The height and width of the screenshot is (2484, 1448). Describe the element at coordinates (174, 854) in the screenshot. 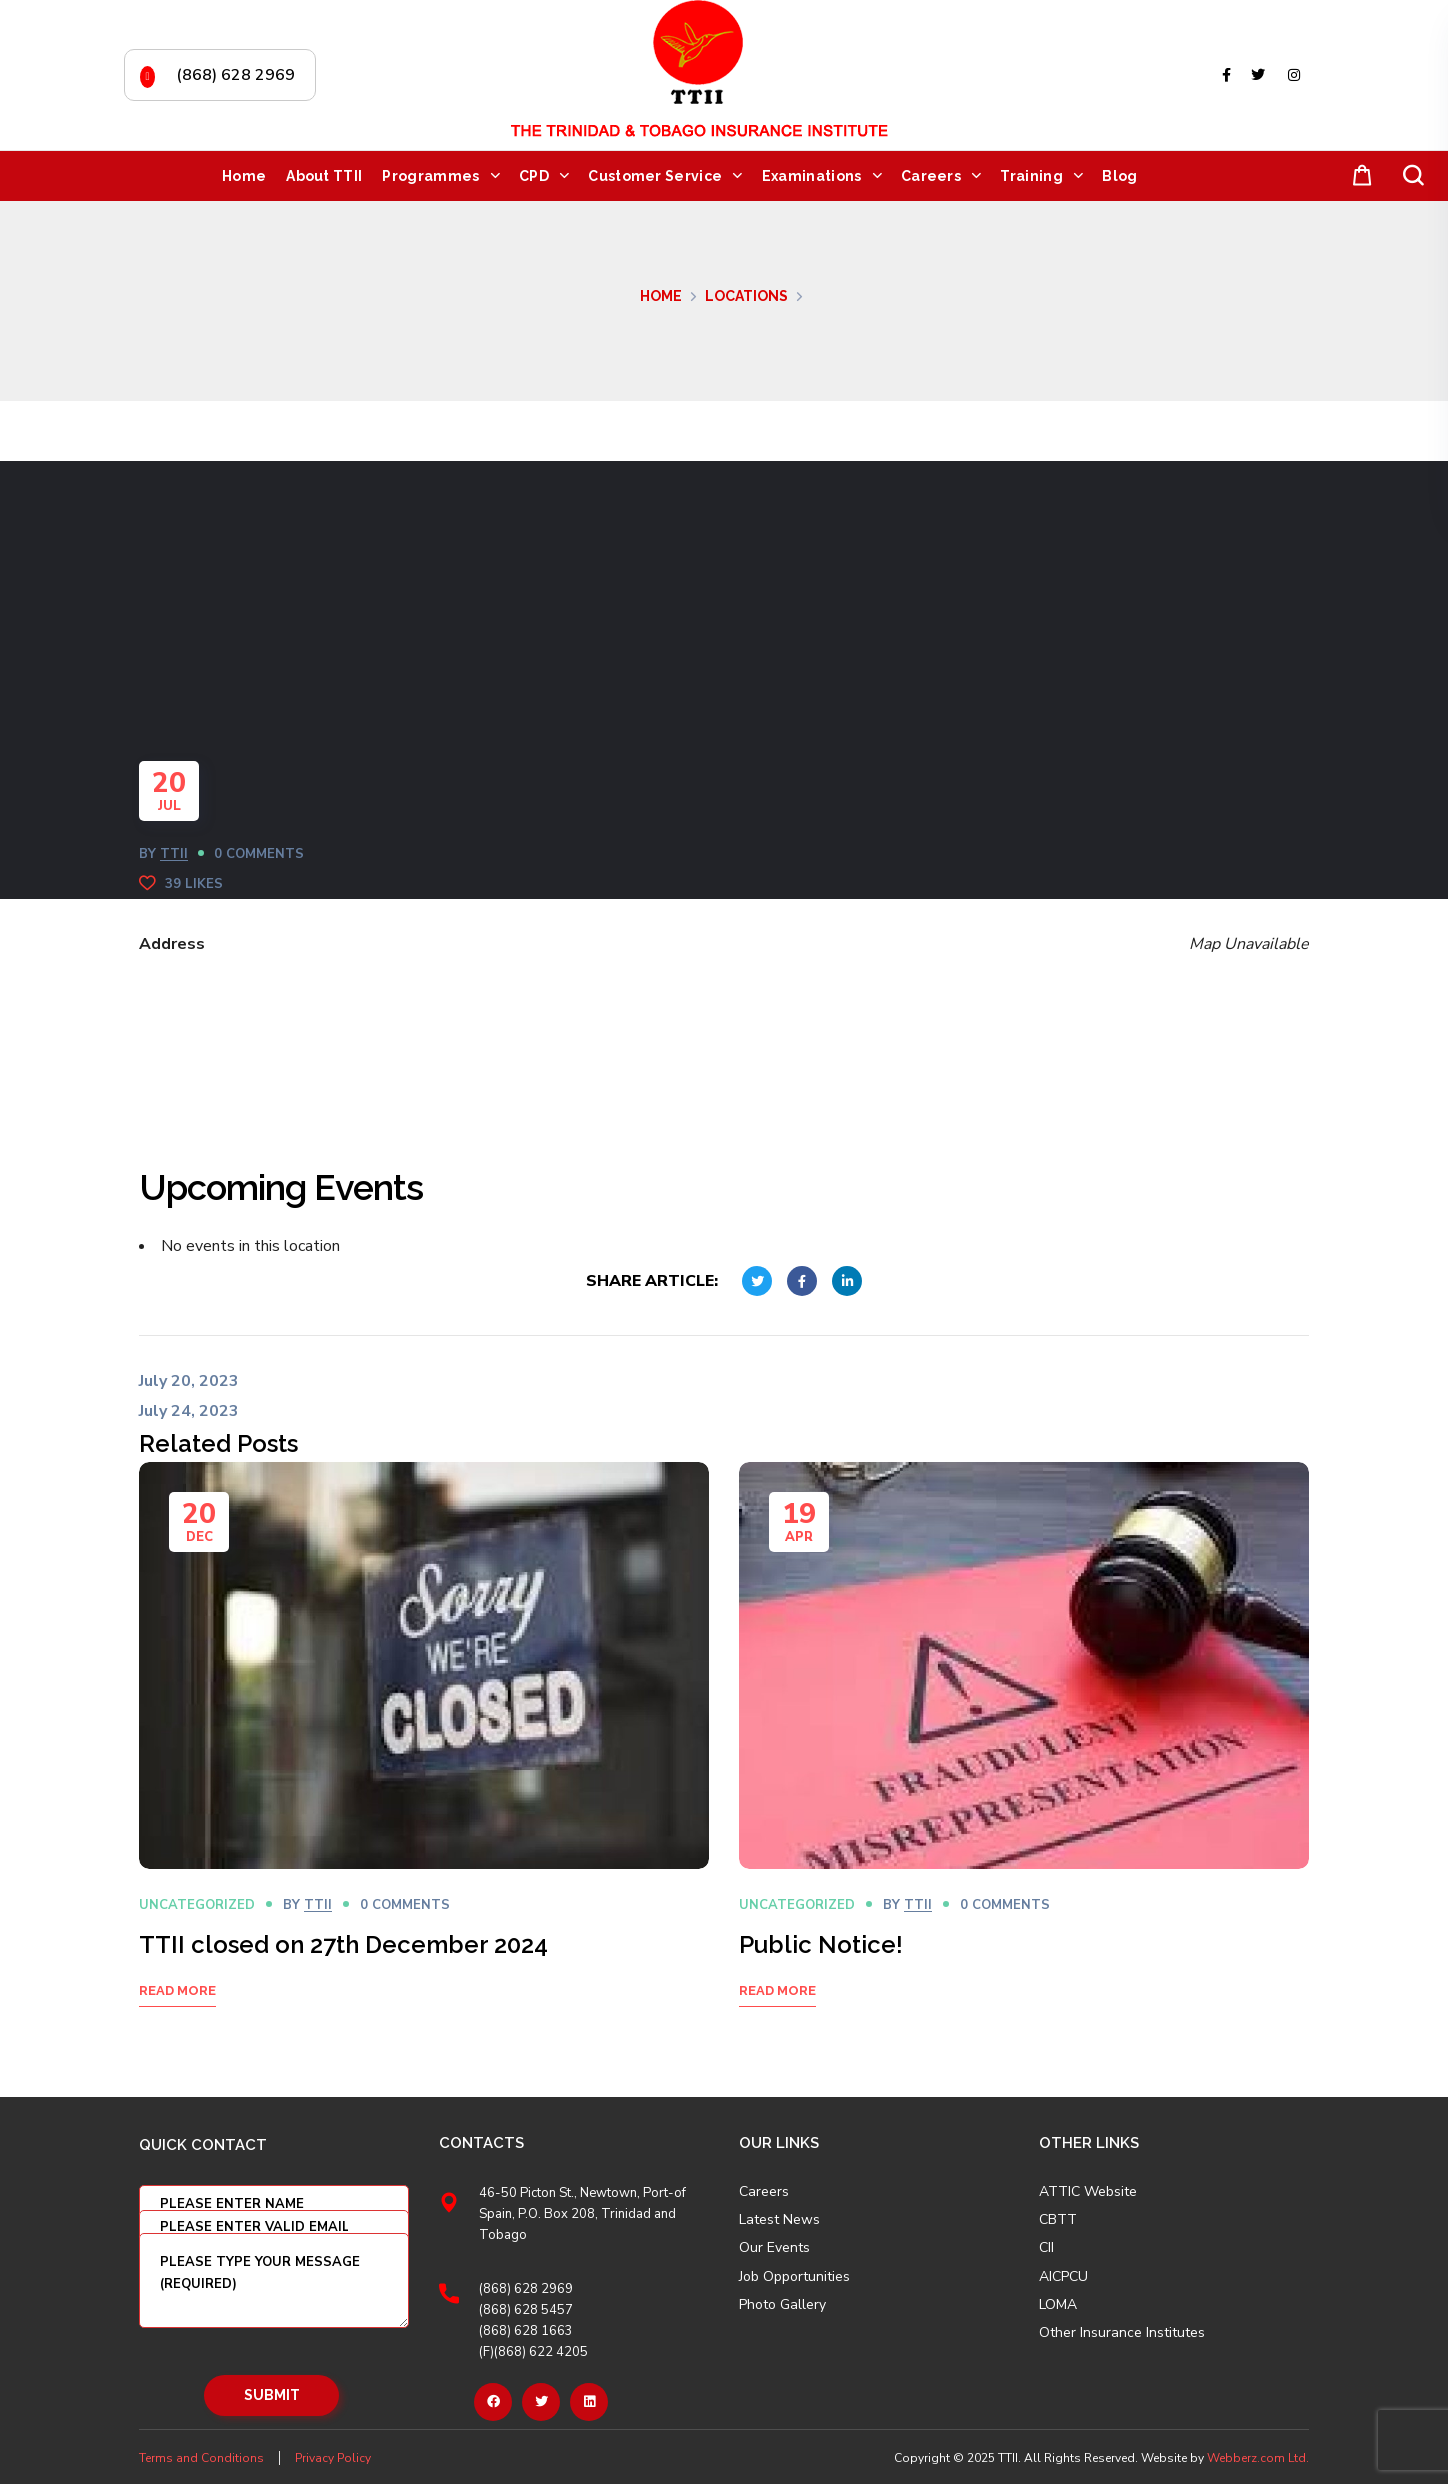

I see `TTII` at that location.